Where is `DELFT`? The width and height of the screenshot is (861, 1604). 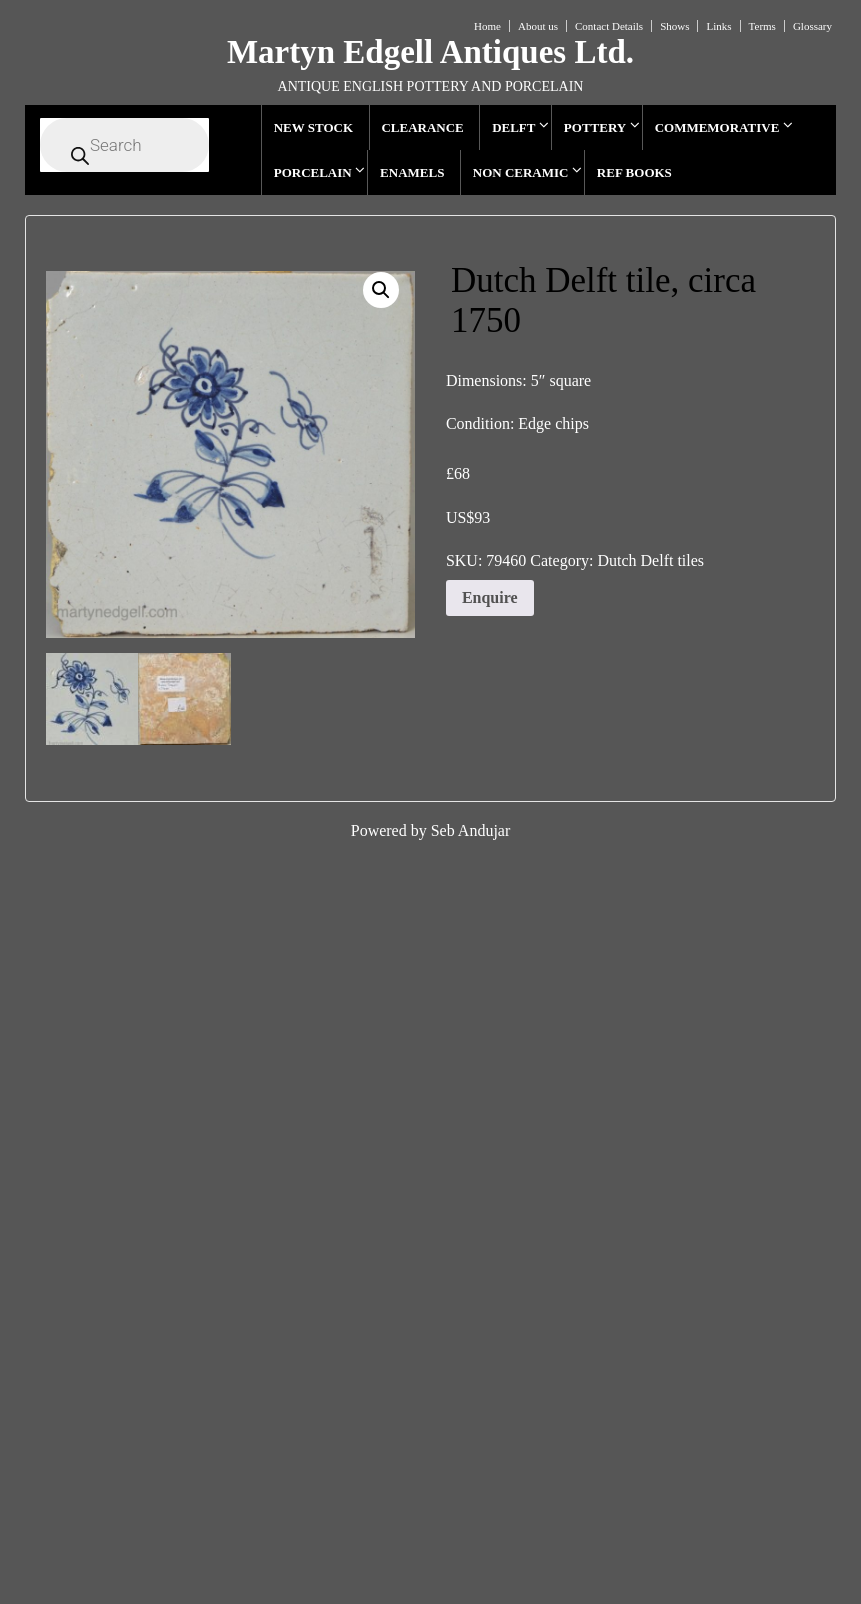
DELFT is located at coordinates (513, 127).